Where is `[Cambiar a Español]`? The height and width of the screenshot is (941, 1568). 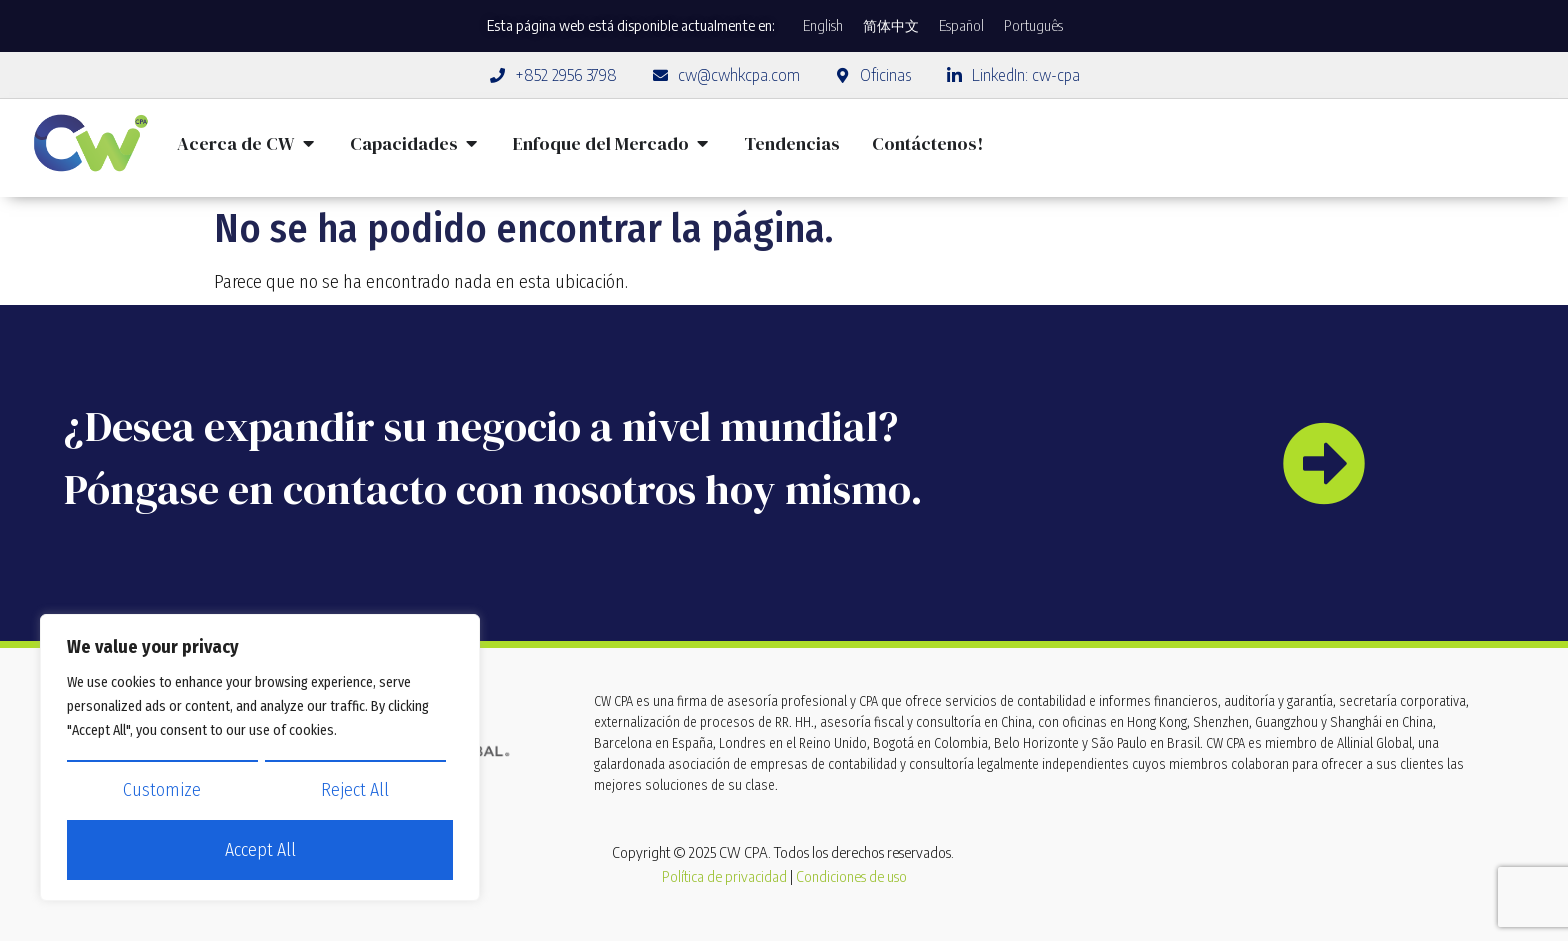 [Cambiar a Español] is located at coordinates (961, 26).